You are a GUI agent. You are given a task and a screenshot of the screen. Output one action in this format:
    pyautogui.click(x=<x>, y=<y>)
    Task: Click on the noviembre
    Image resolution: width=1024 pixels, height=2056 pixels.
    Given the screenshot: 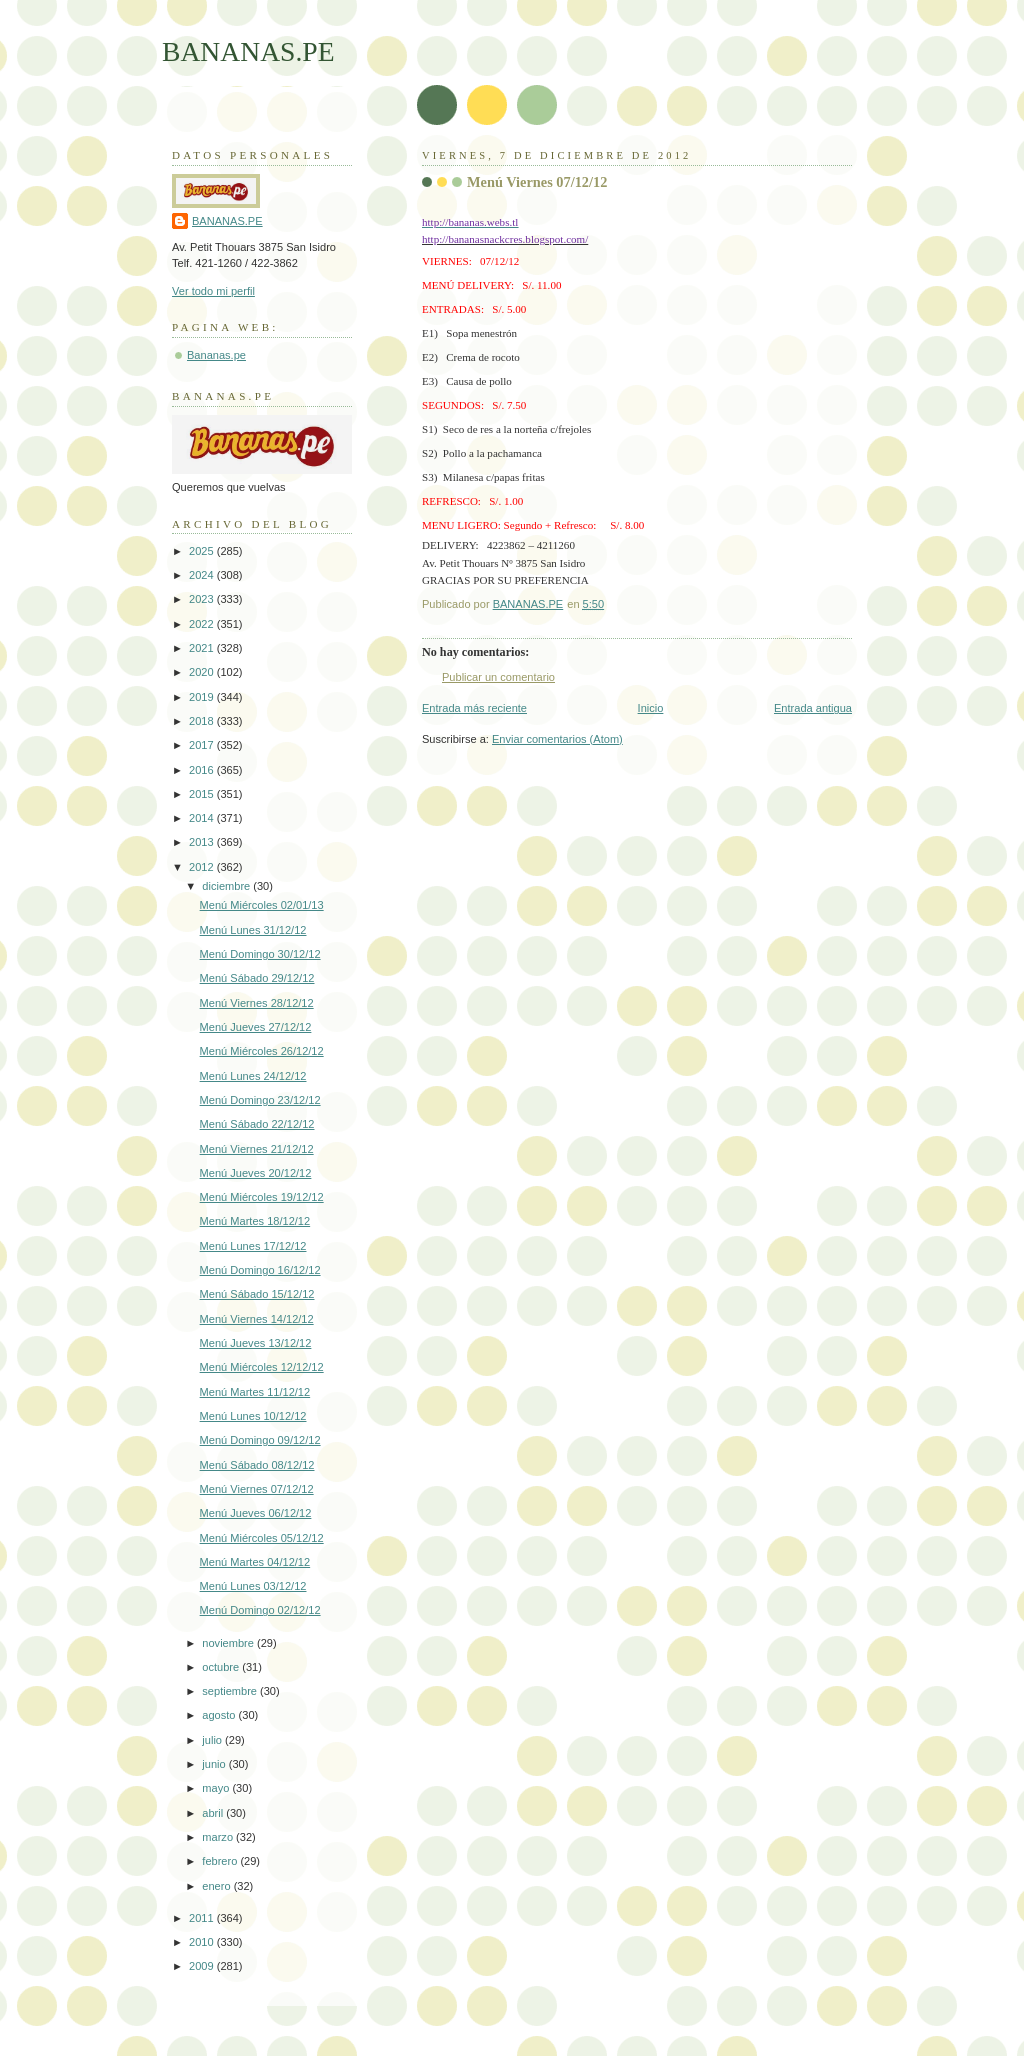 What is the action you would take?
    pyautogui.click(x=229, y=1643)
    